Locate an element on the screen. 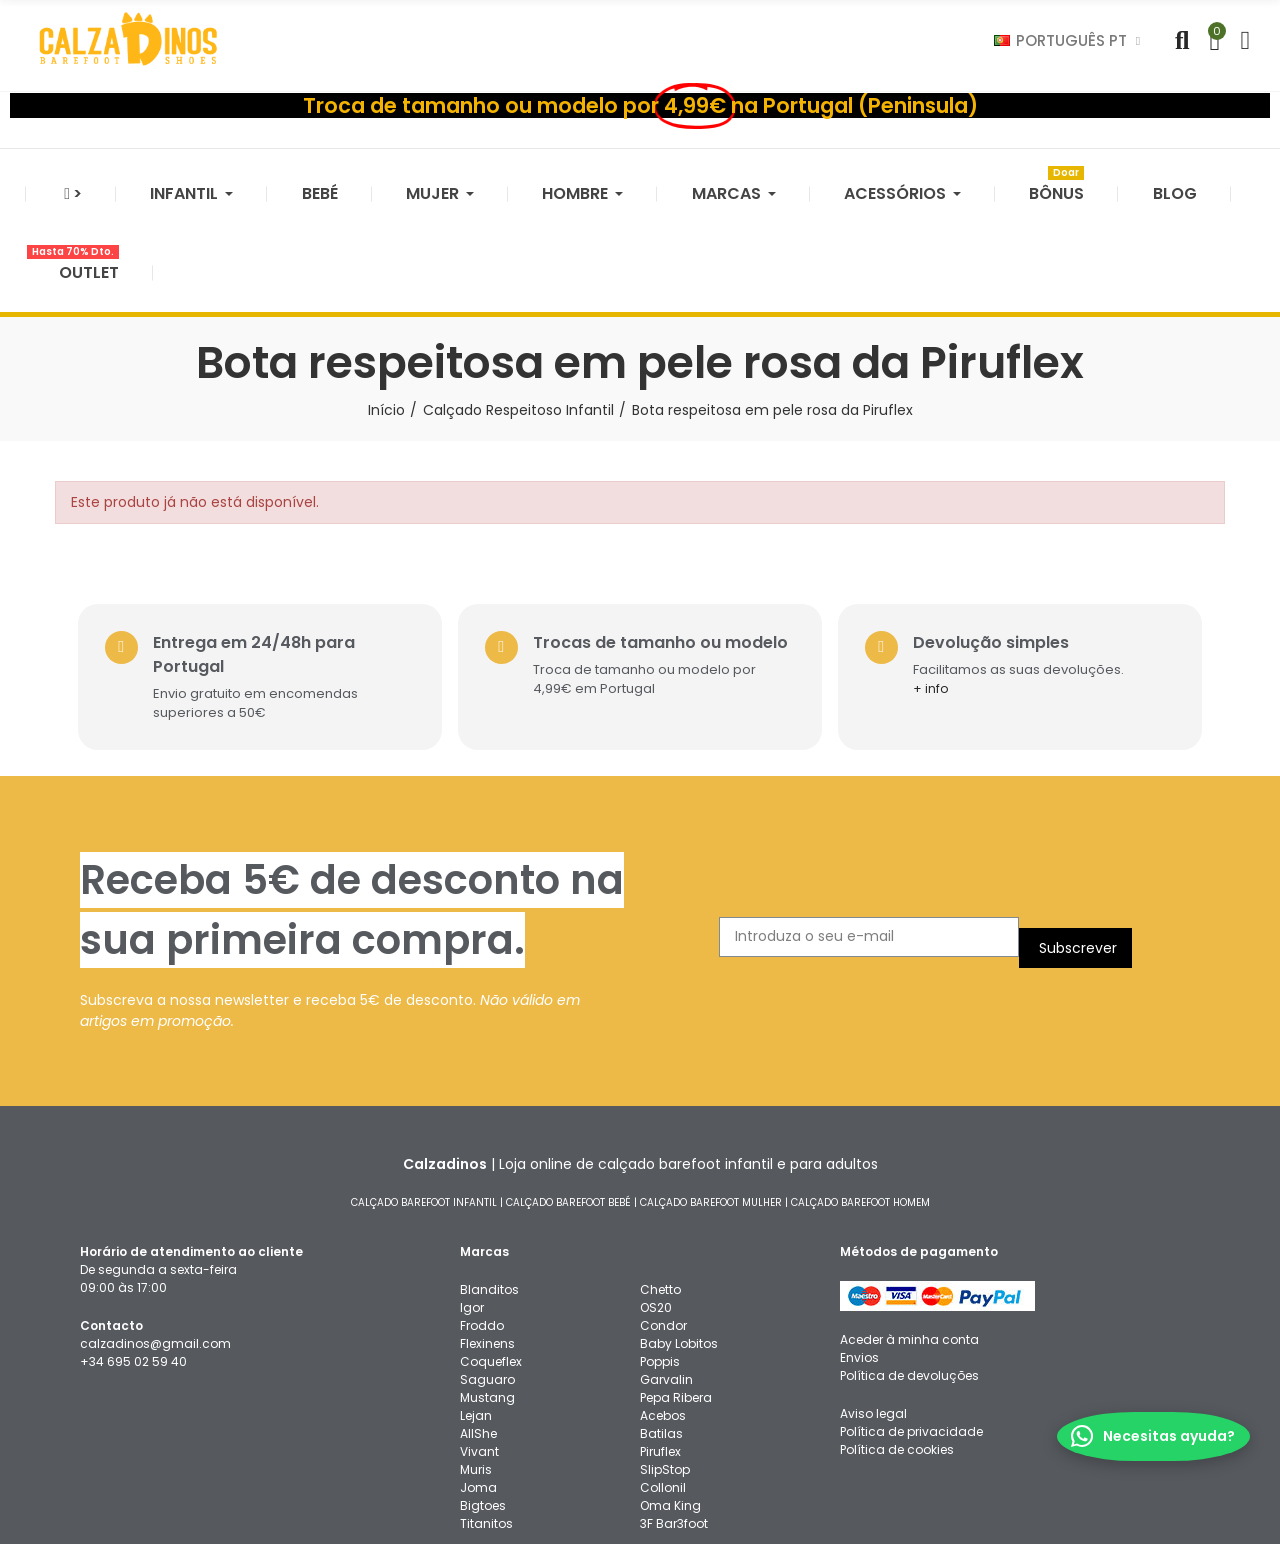 The image size is (1280, 1544). CALÇADO BAREFOOT BEBÉ is located at coordinates (568, 1104).